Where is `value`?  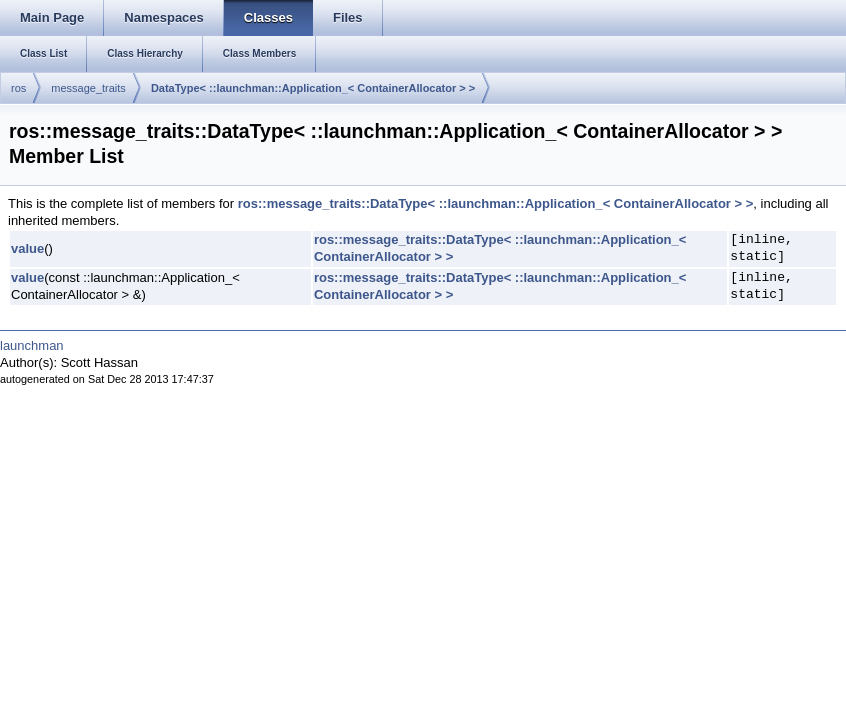
value is located at coordinates (27, 248).